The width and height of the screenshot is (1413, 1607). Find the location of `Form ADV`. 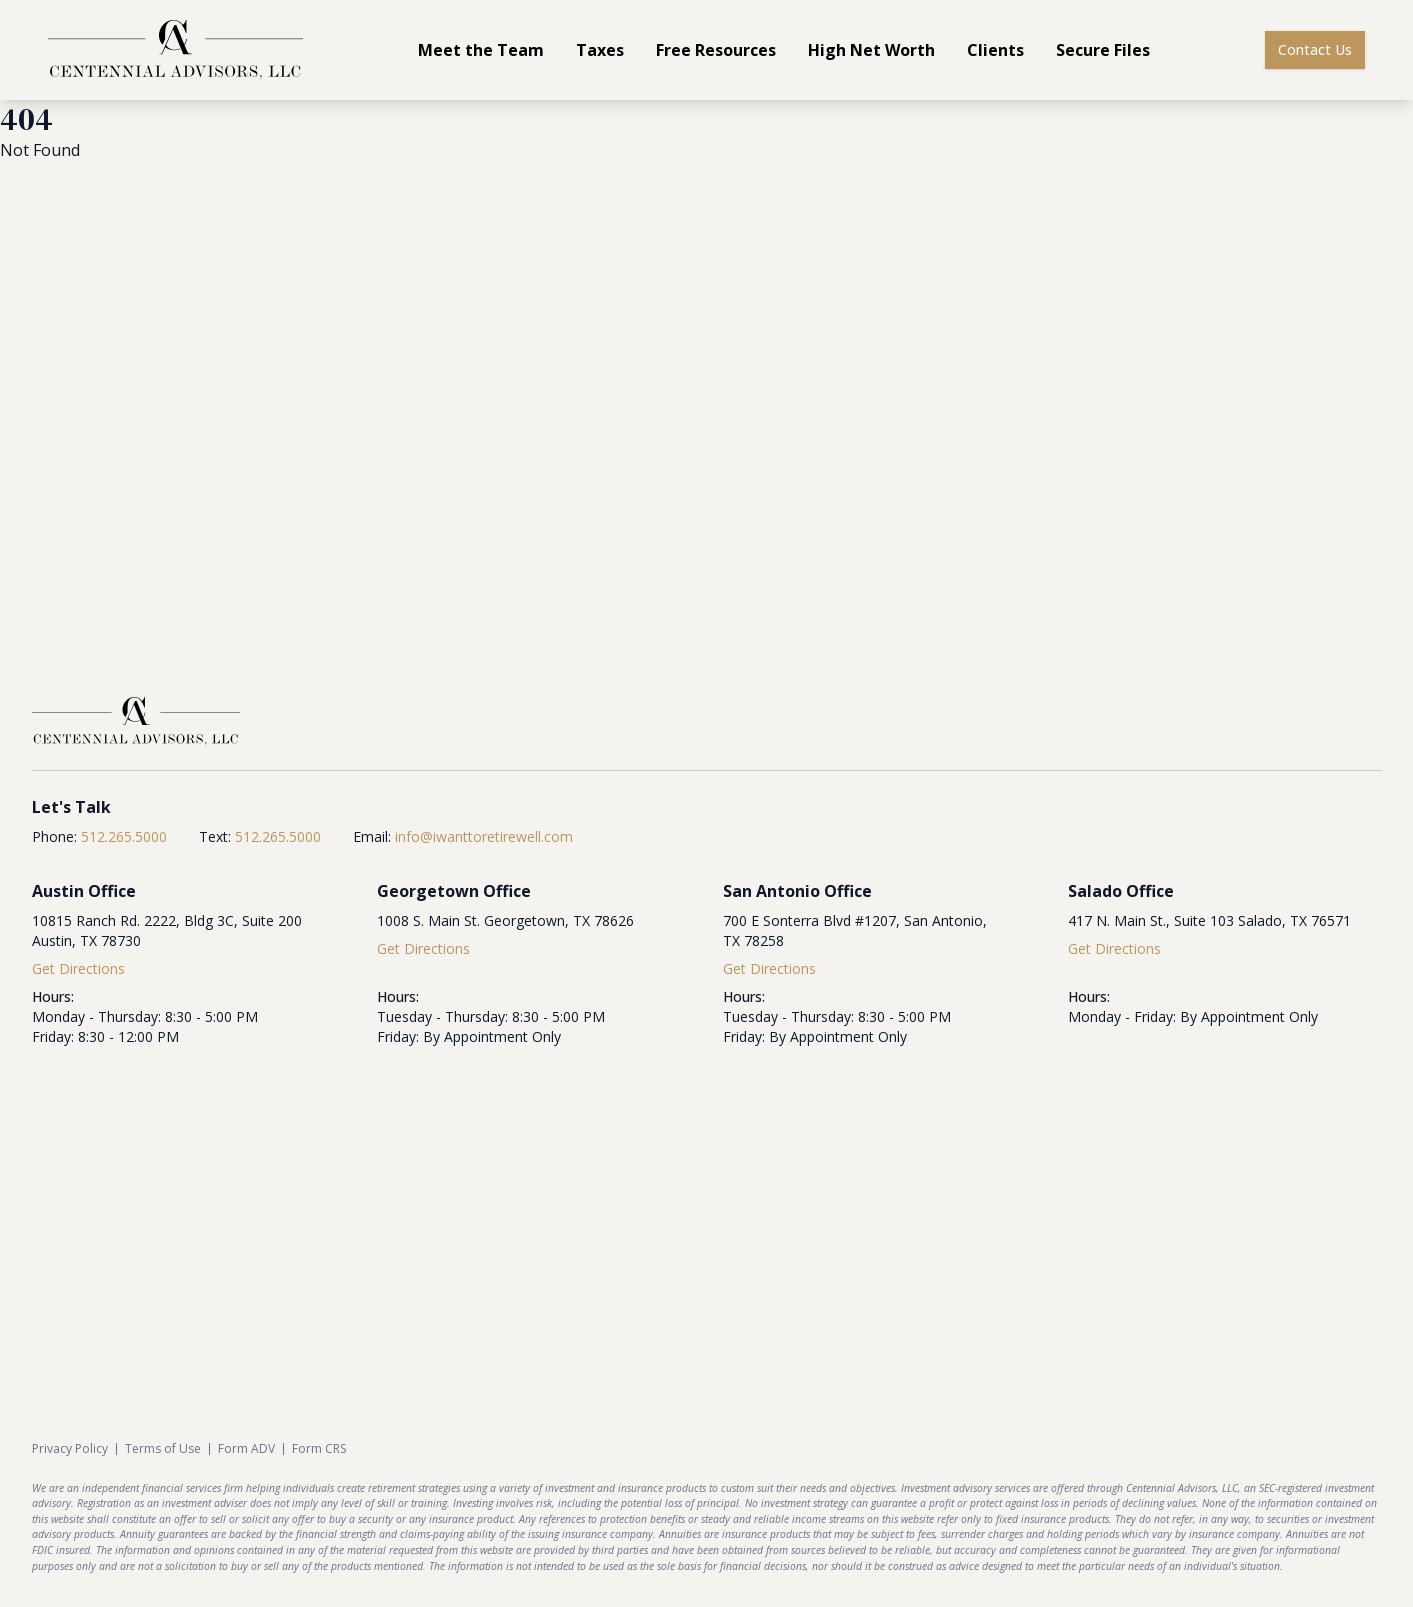

Form ADV is located at coordinates (246, 1449).